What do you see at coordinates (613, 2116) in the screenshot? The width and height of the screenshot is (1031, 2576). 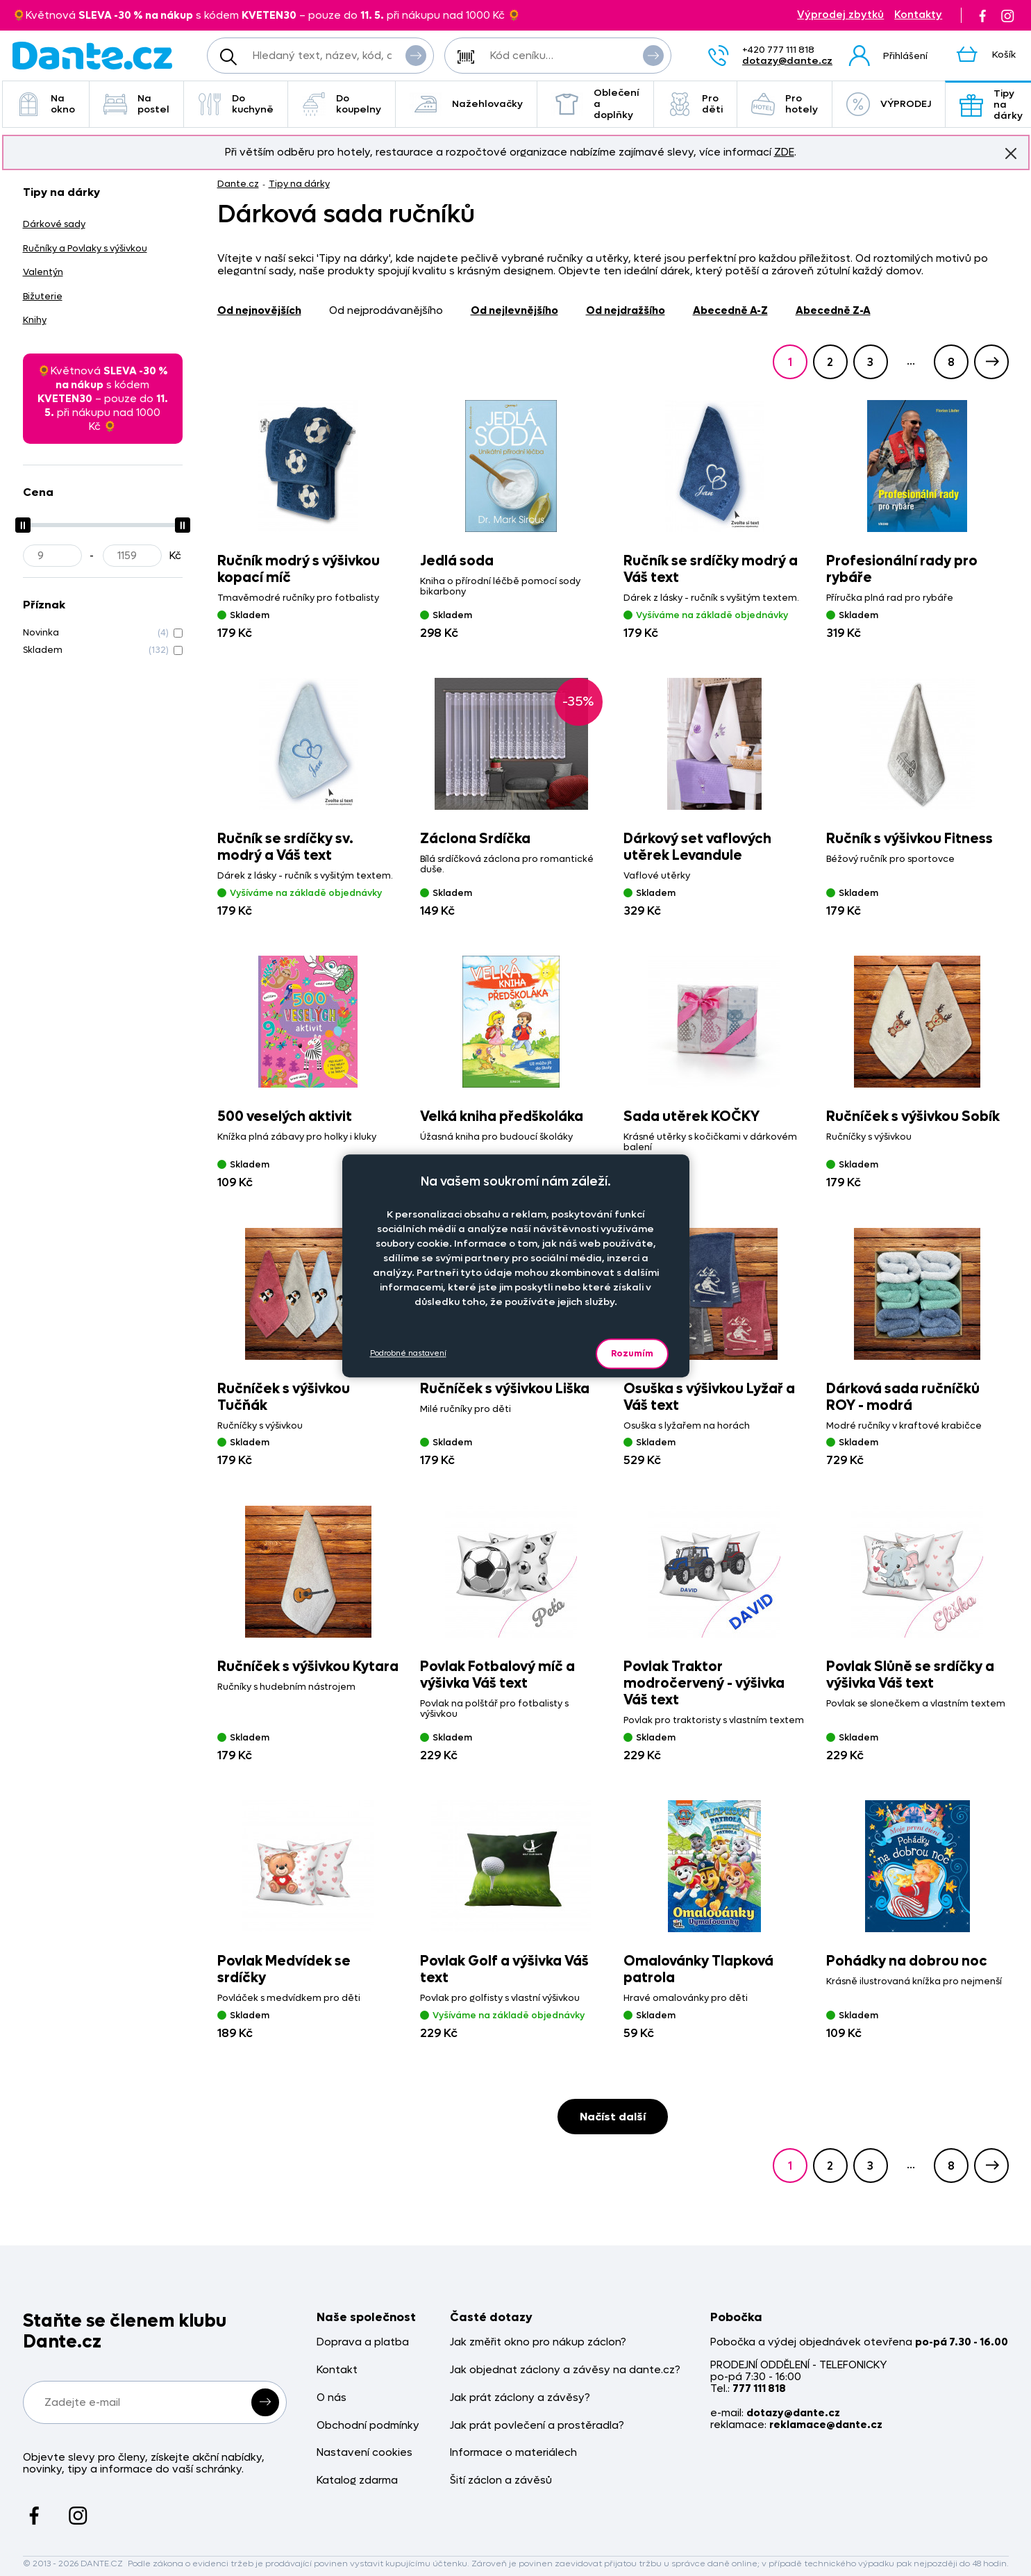 I see `Načíst další` at bounding box center [613, 2116].